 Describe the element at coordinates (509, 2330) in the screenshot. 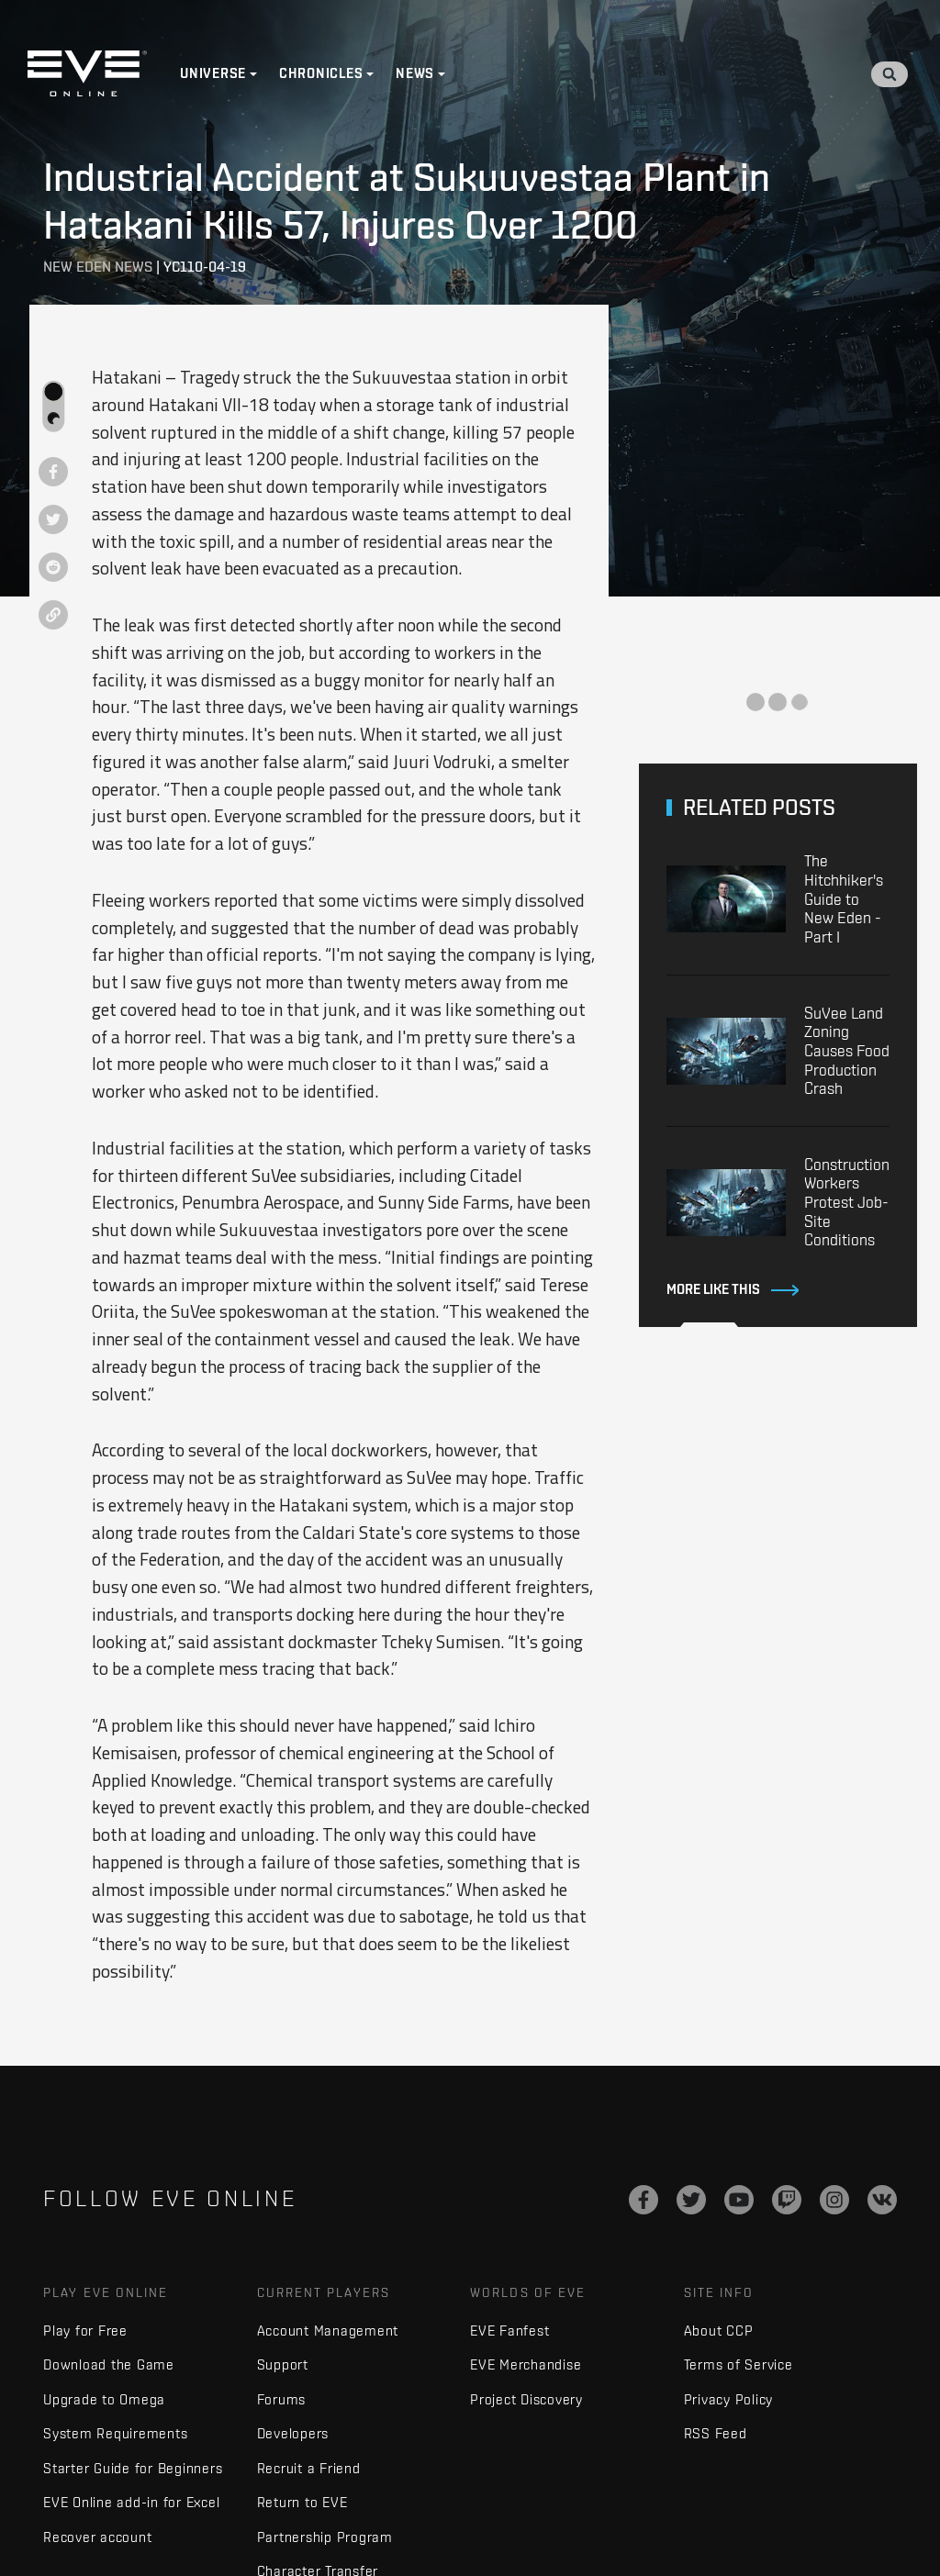

I see `EVE Fanfest` at that location.